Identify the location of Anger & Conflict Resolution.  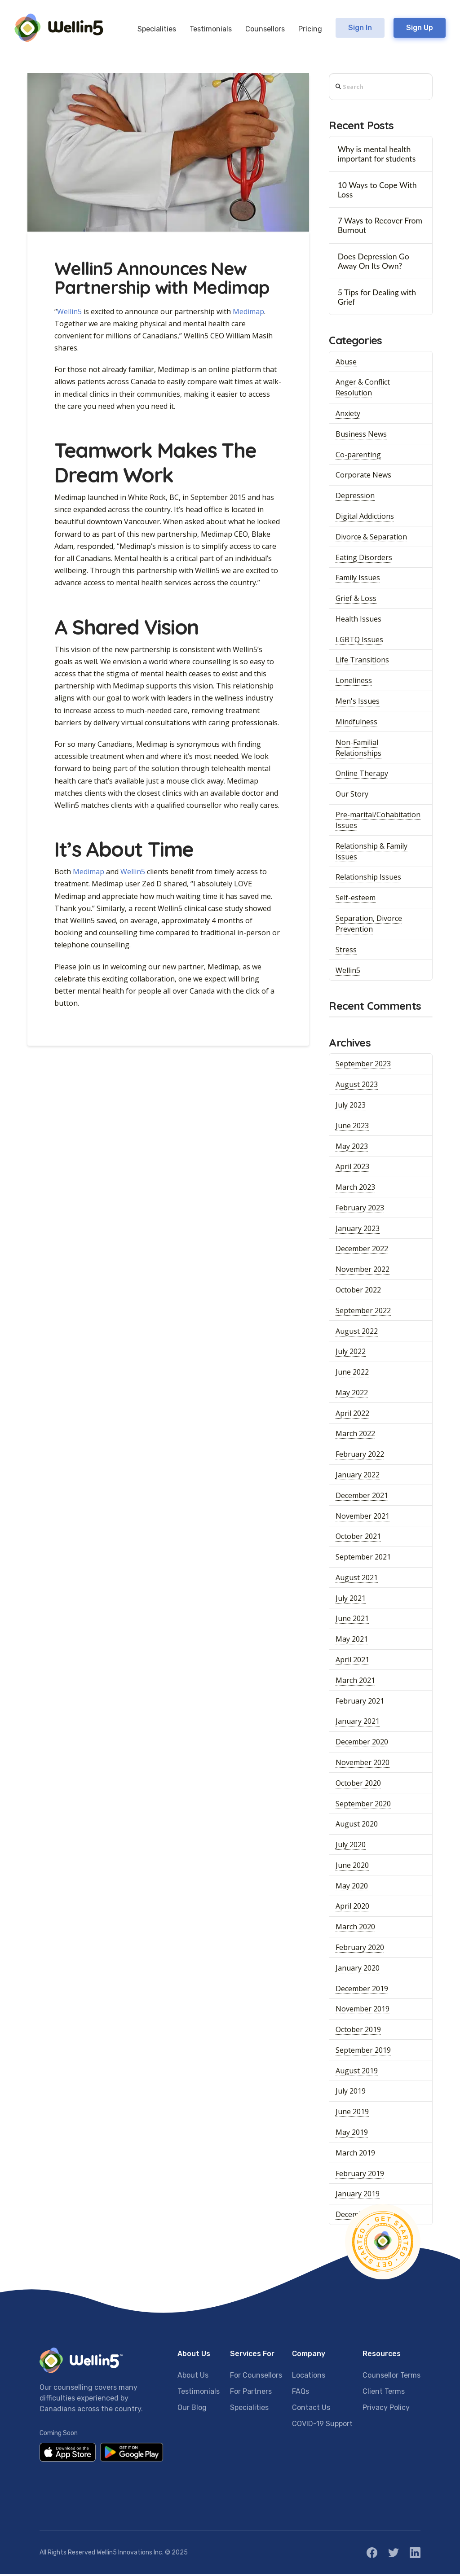
(363, 389).